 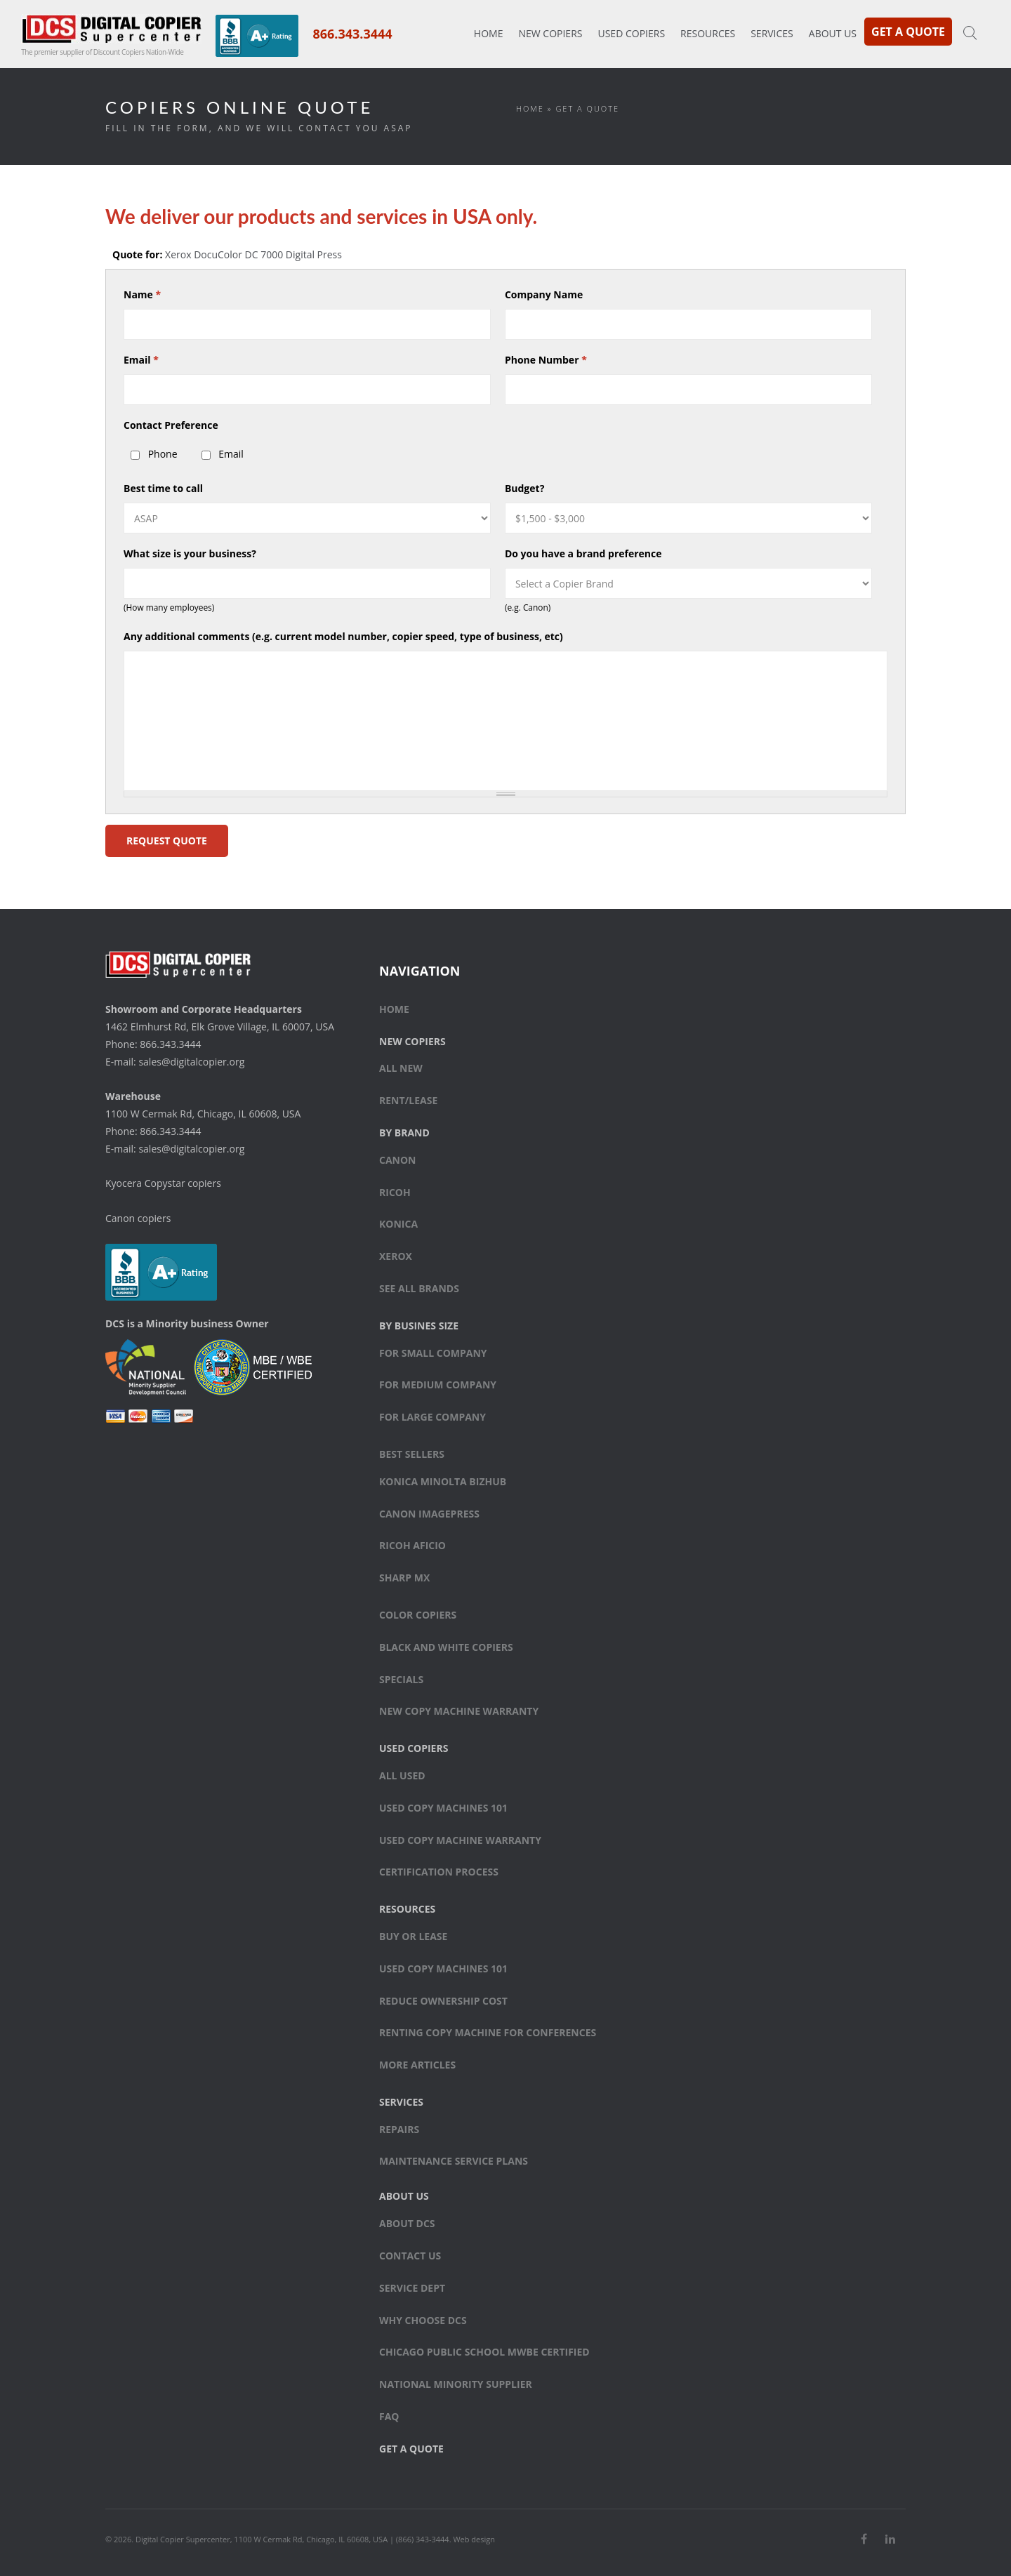 What do you see at coordinates (171, 425) in the screenshot?
I see `Contact Preference` at bounding box center [171, 425].